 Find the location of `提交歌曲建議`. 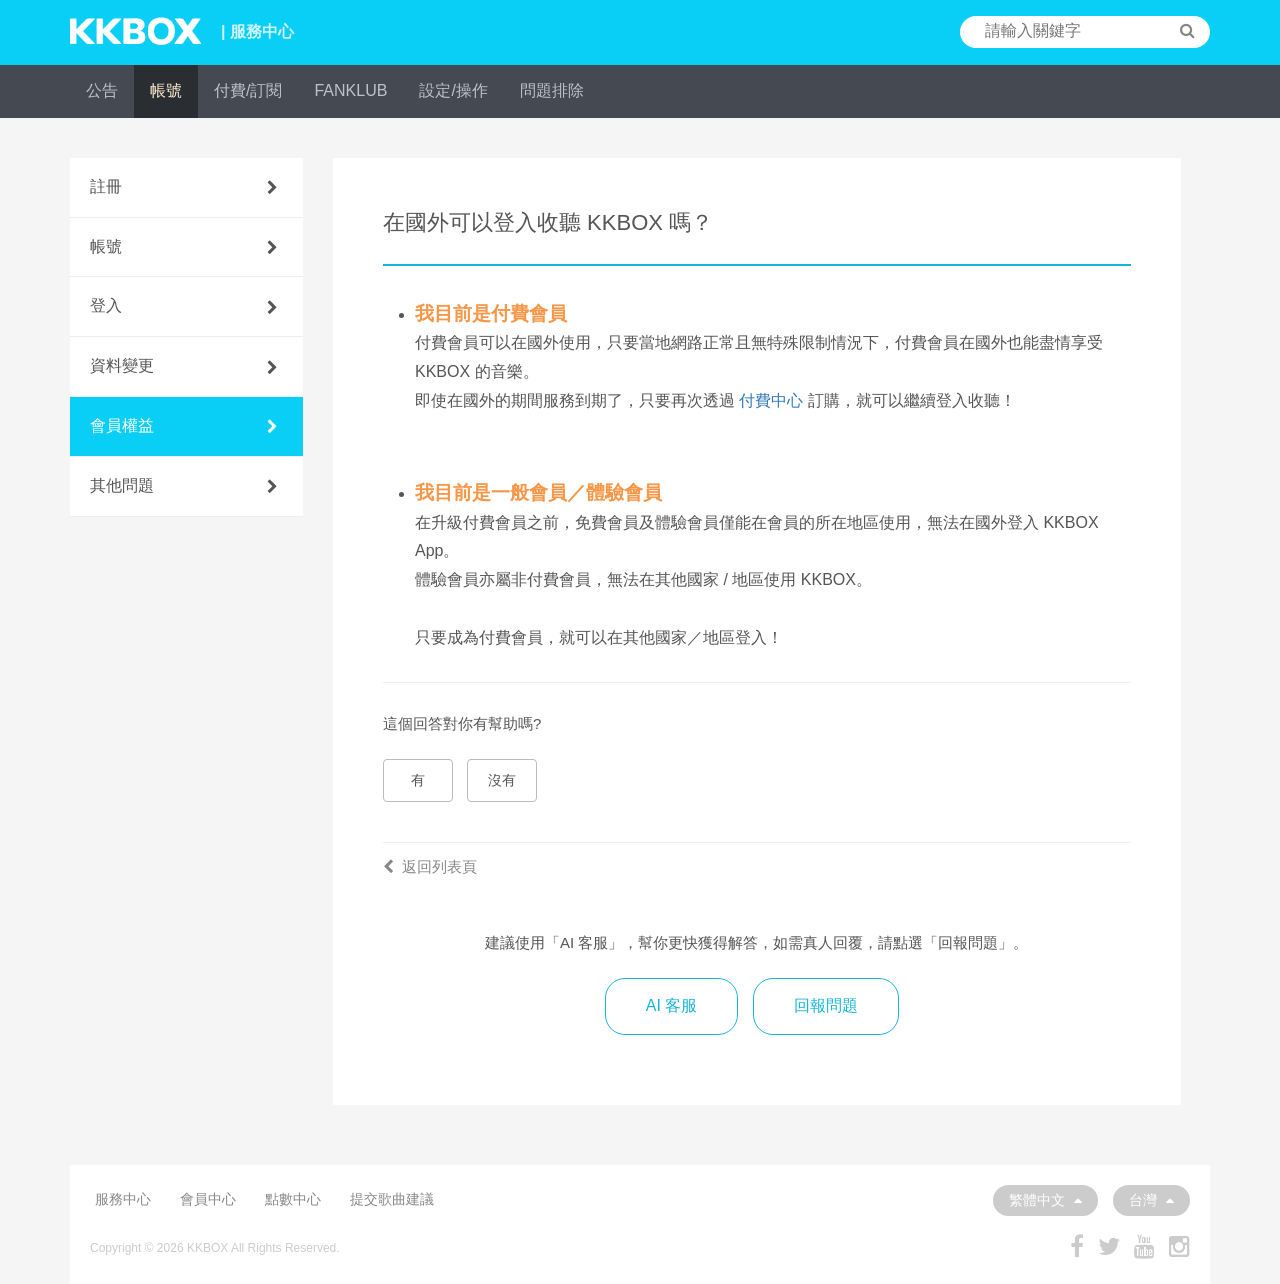

提交歌曲建議 is located at coordinates (392, 1199).